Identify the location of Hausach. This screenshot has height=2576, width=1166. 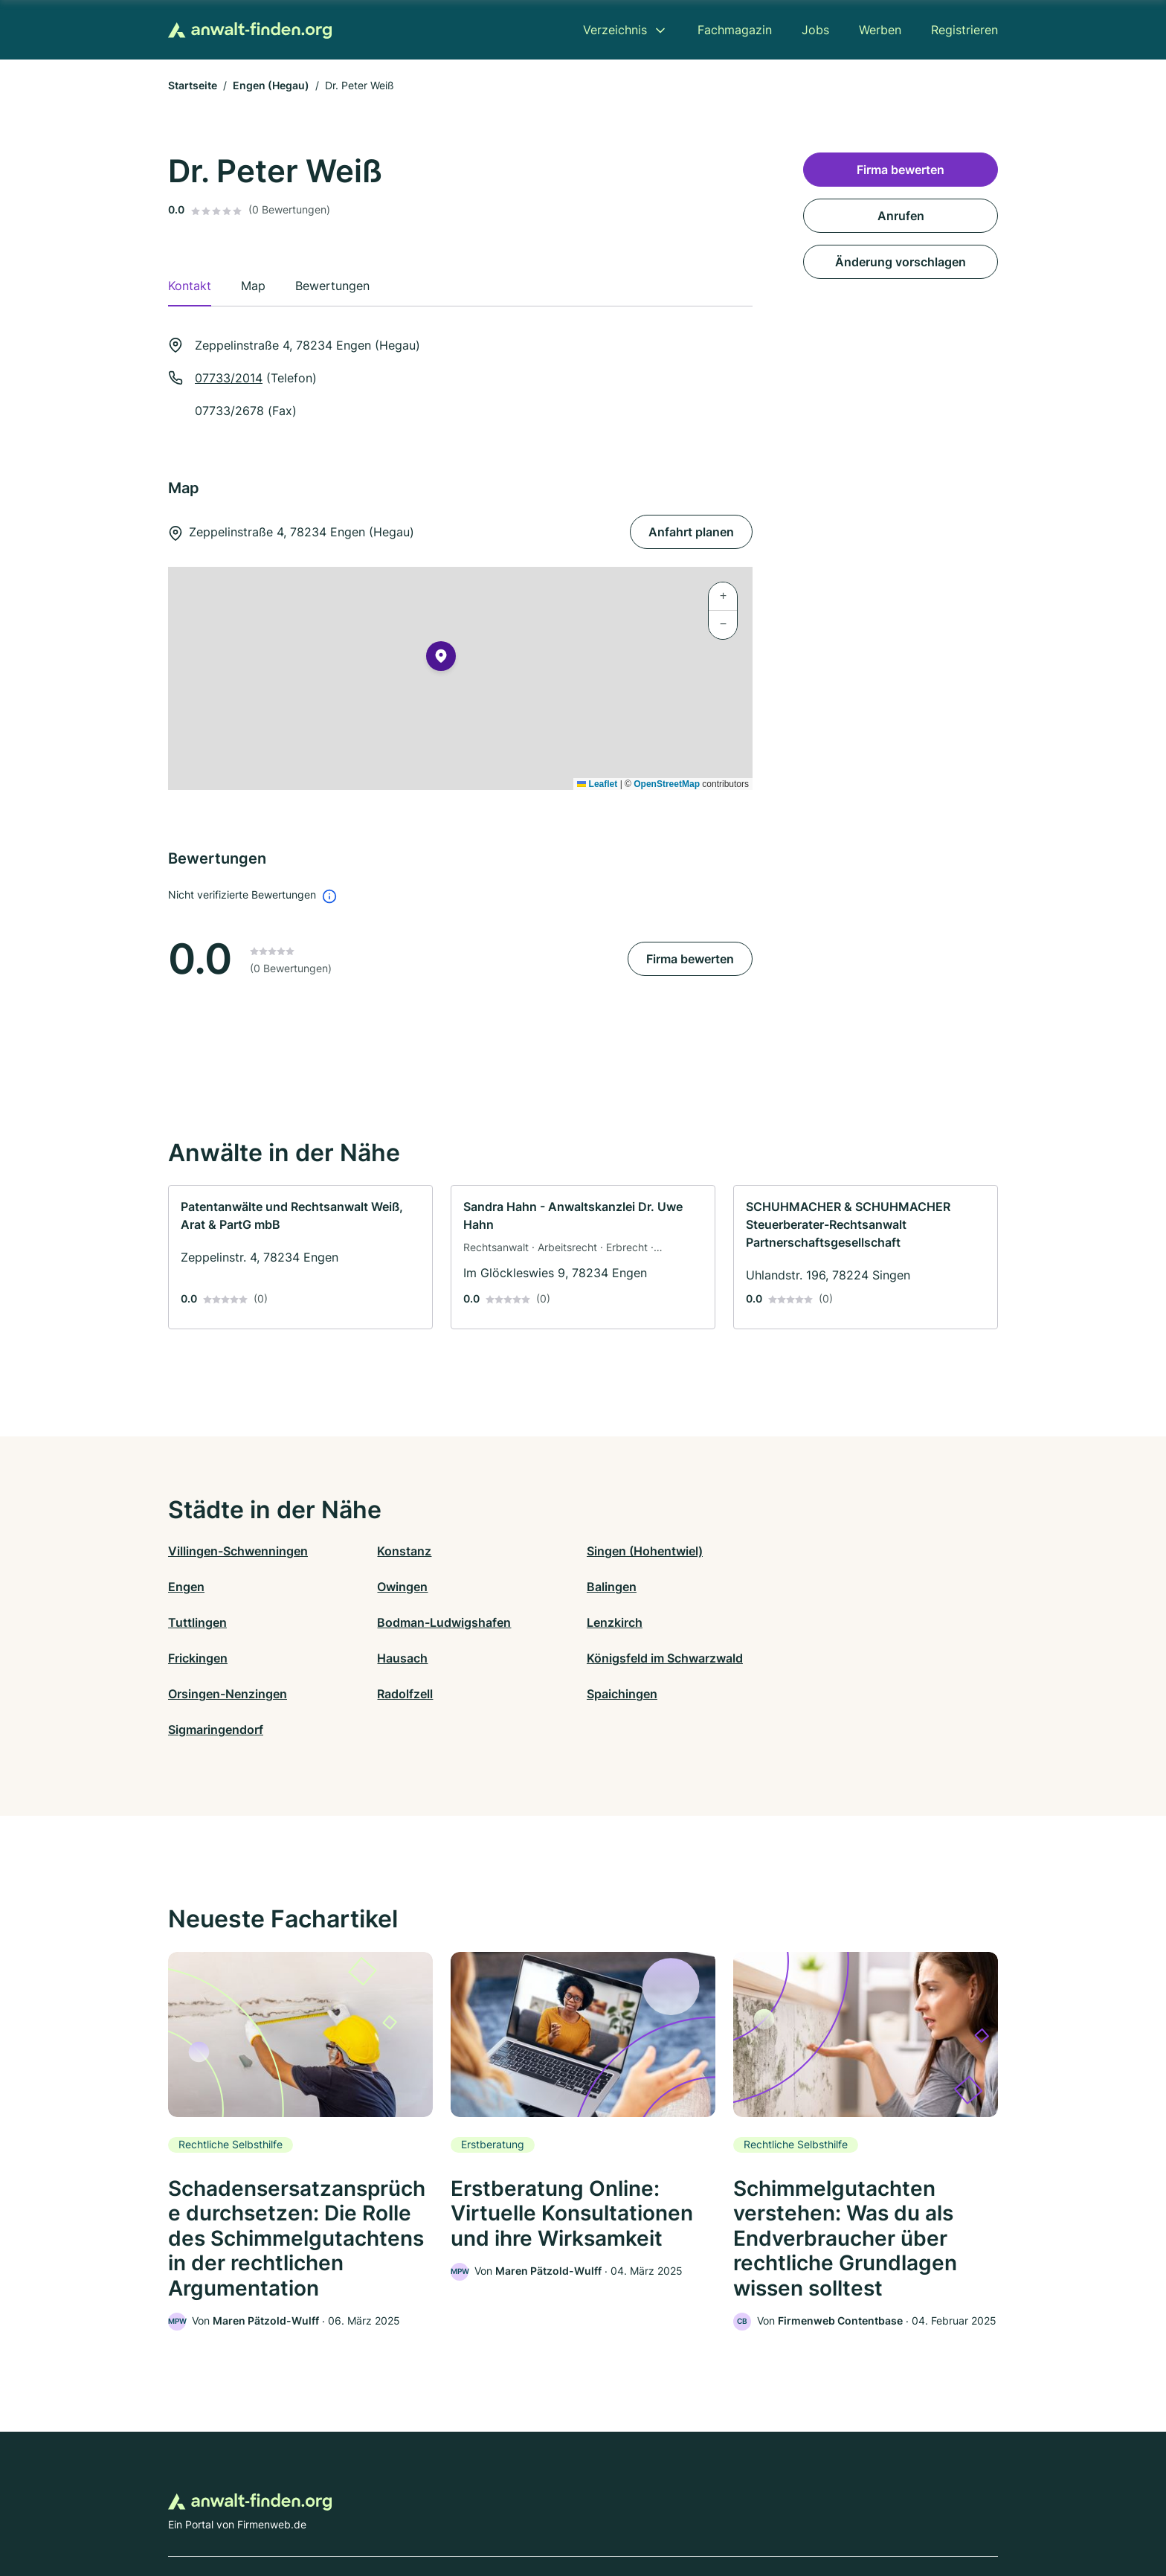
(608, 1622).